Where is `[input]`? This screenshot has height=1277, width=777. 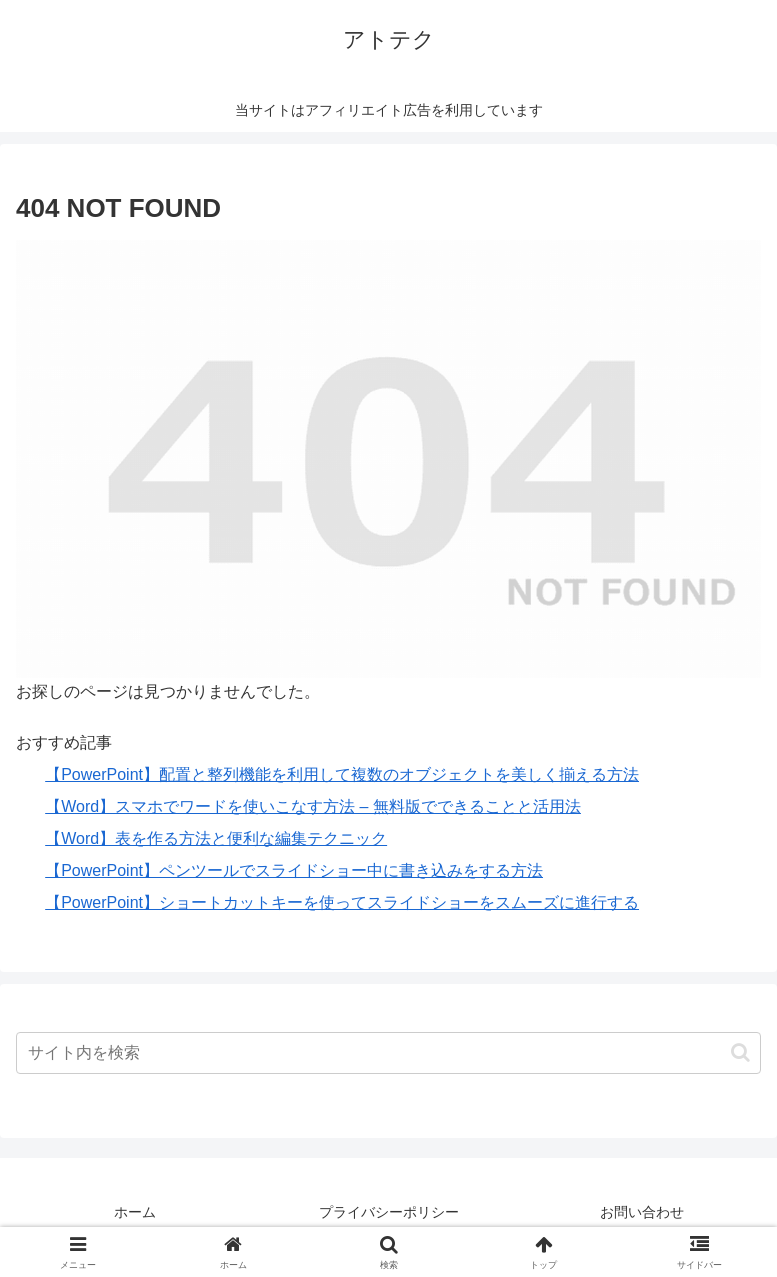 [input] is located at coordinates (388, 1053).